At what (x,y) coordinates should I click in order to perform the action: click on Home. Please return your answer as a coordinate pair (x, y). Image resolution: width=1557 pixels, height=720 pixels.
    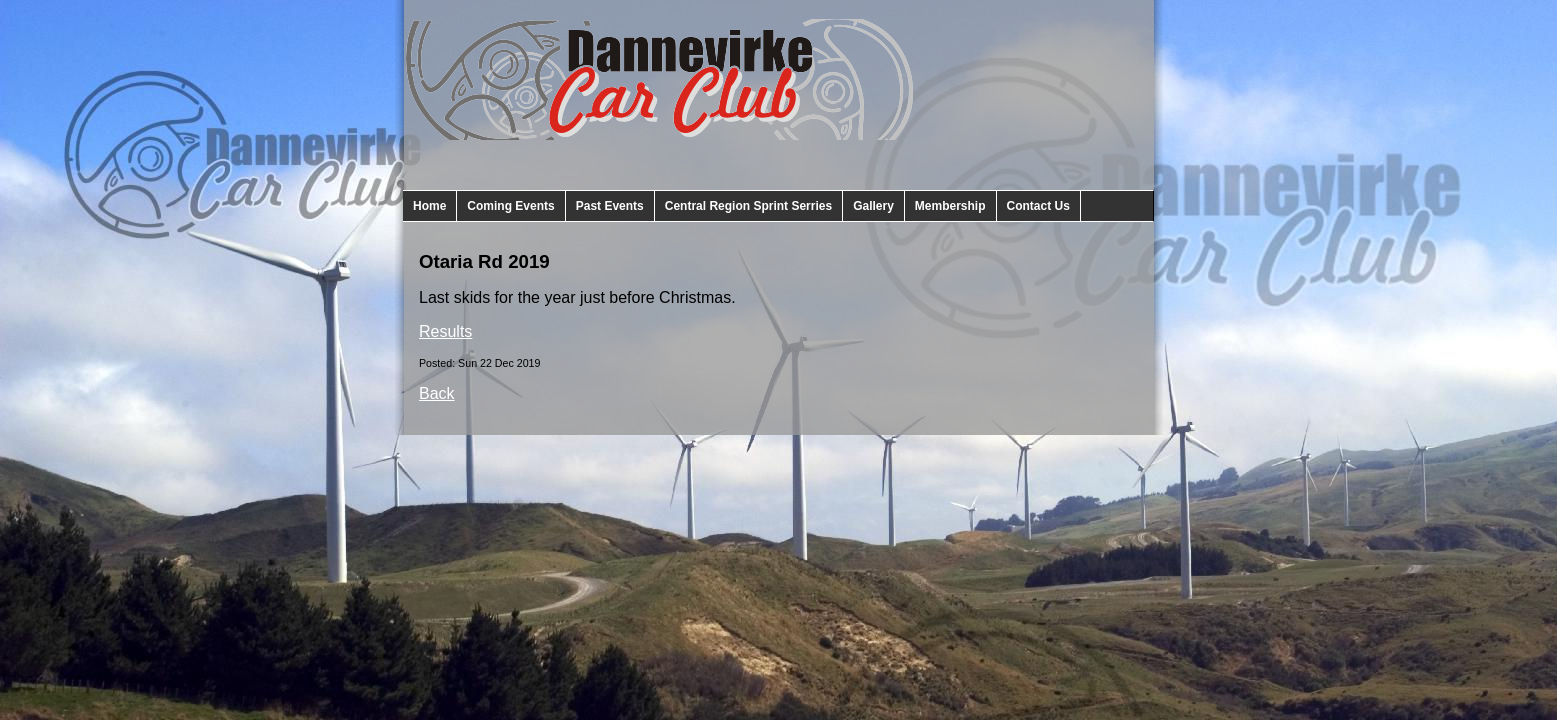
    Looking at the image, I should click on (429, 206).